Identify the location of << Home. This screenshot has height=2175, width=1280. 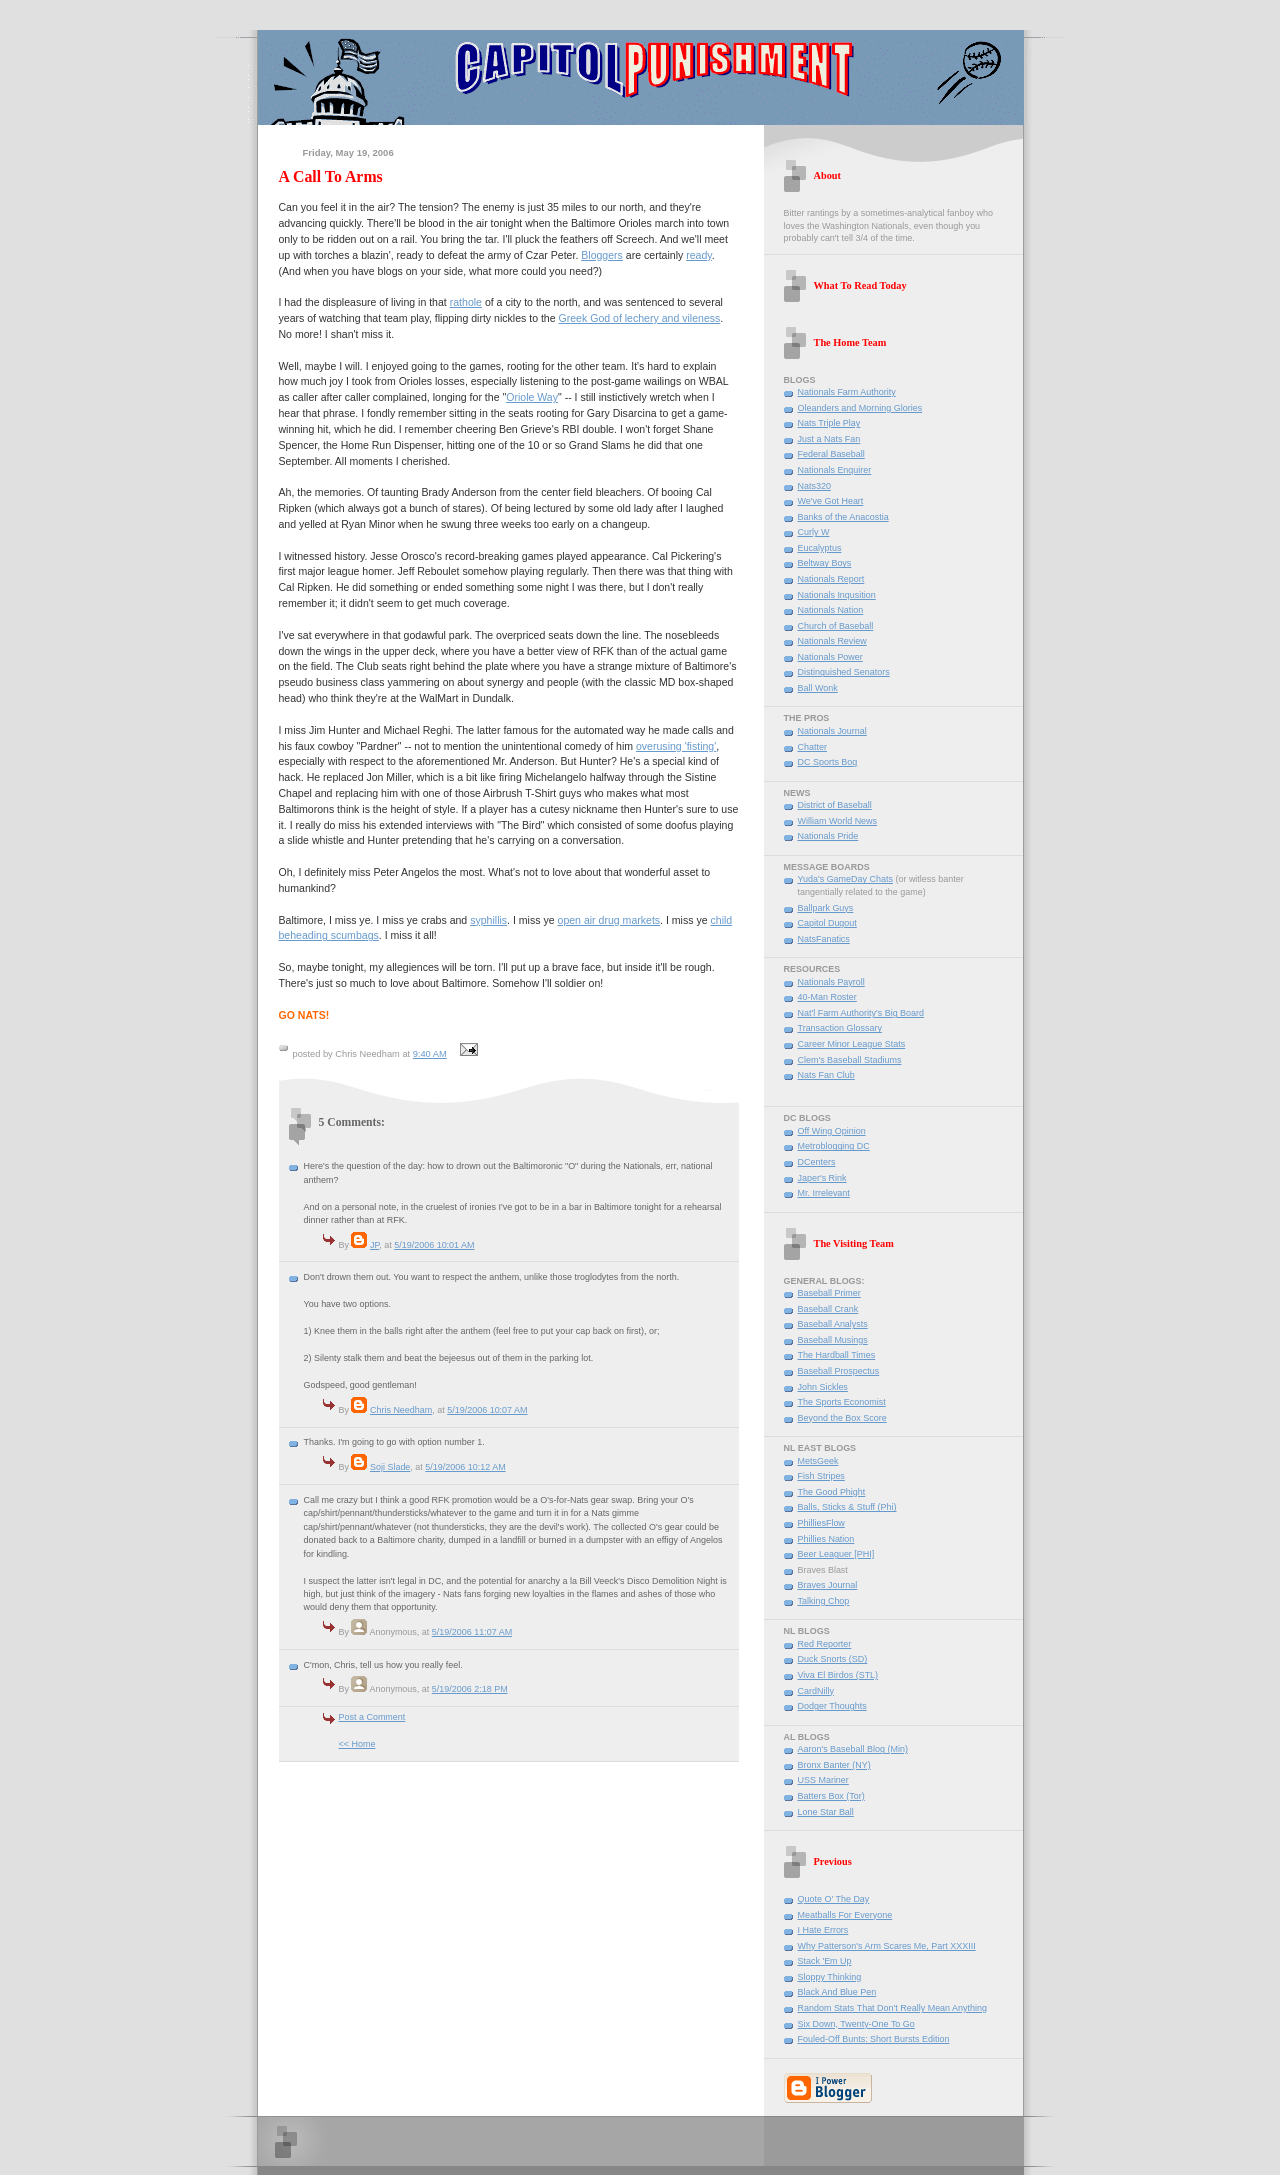
(357, 1744).